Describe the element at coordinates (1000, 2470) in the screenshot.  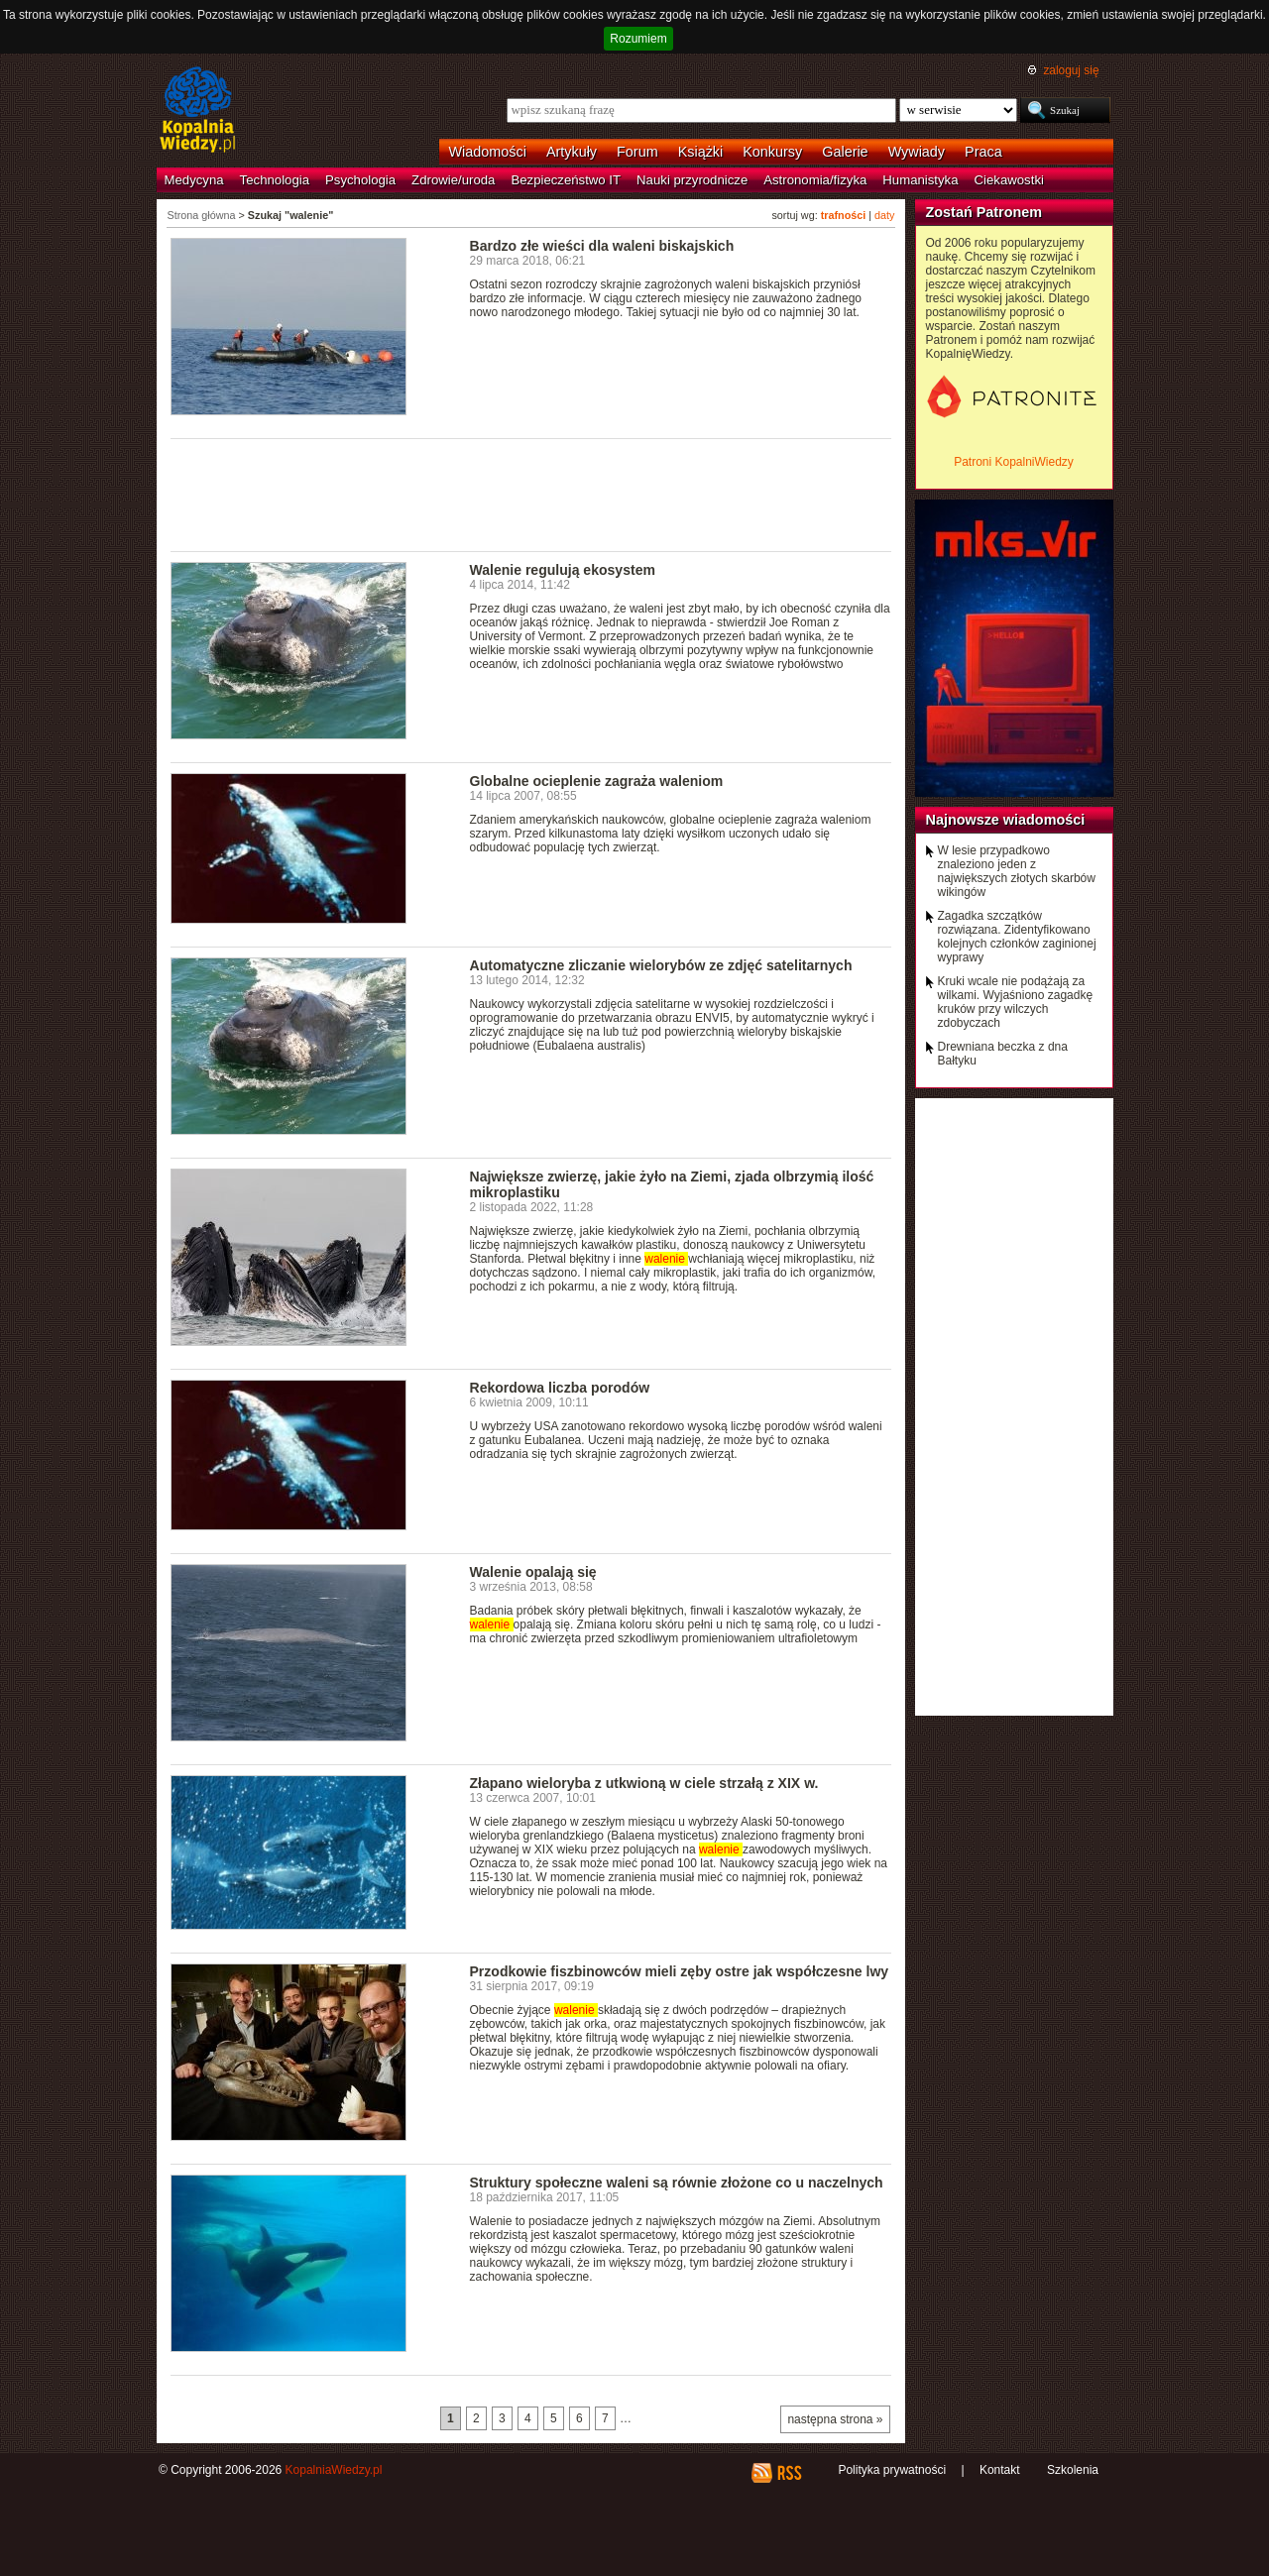
I see `Kontakt` at that location.